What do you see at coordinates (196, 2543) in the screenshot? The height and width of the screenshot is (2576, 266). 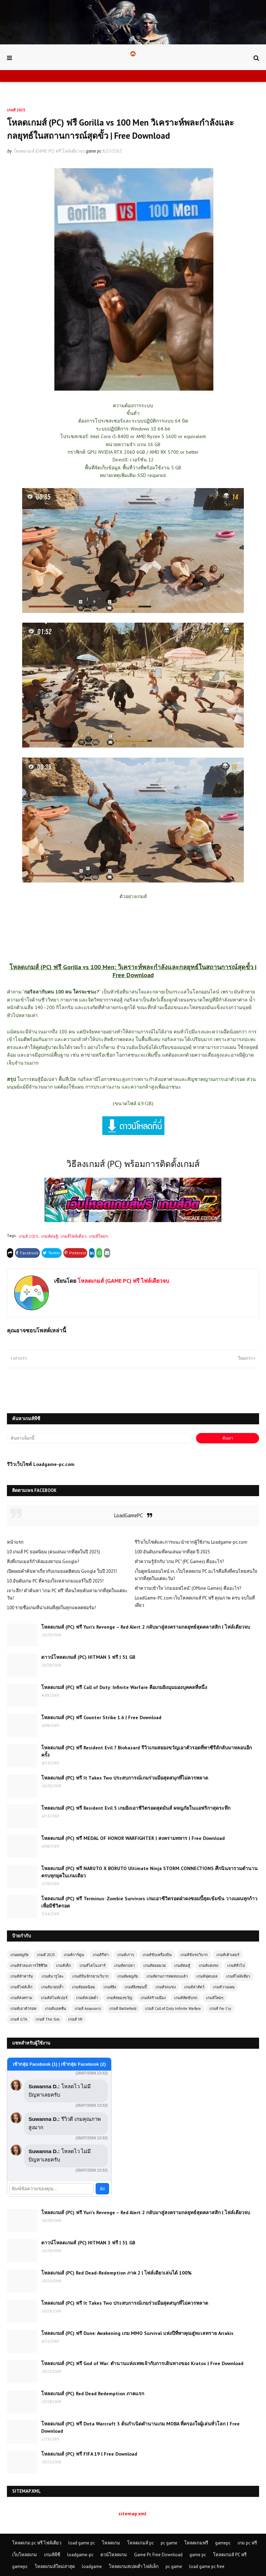 I see `โหลดเกมฟรี` at bounding box center [196, 2543].